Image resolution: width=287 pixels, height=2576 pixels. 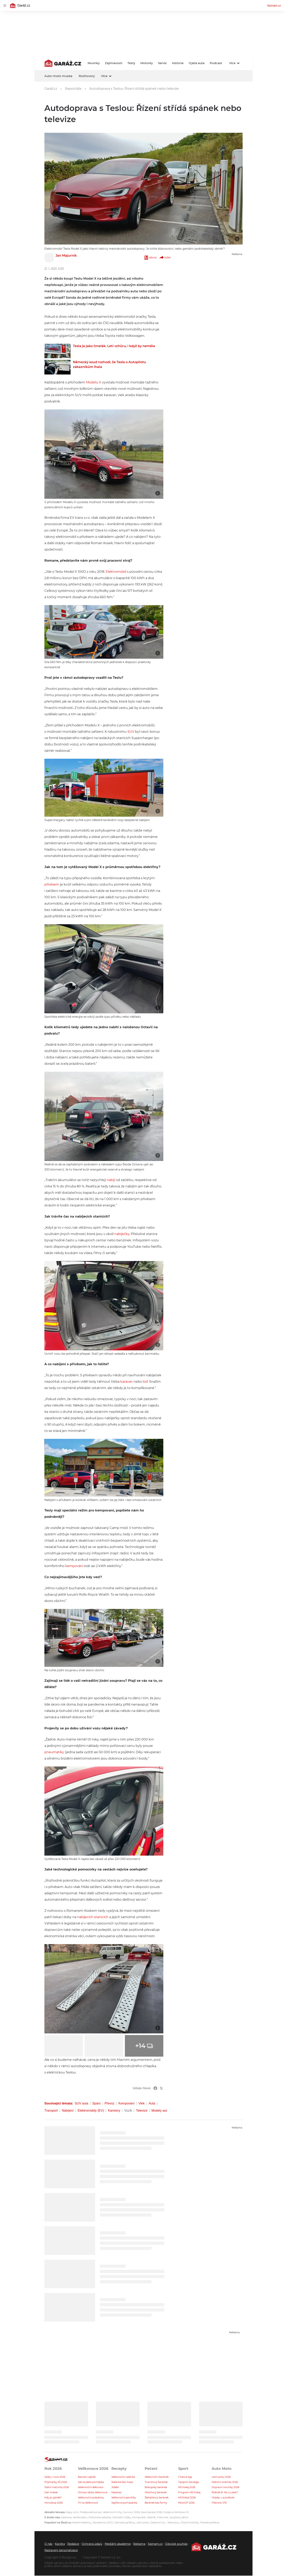 What do you see at coordinates (92, 1917) in the screenshot?
I see `nabíjecích stanicích` at bounding box center [92, 1917].